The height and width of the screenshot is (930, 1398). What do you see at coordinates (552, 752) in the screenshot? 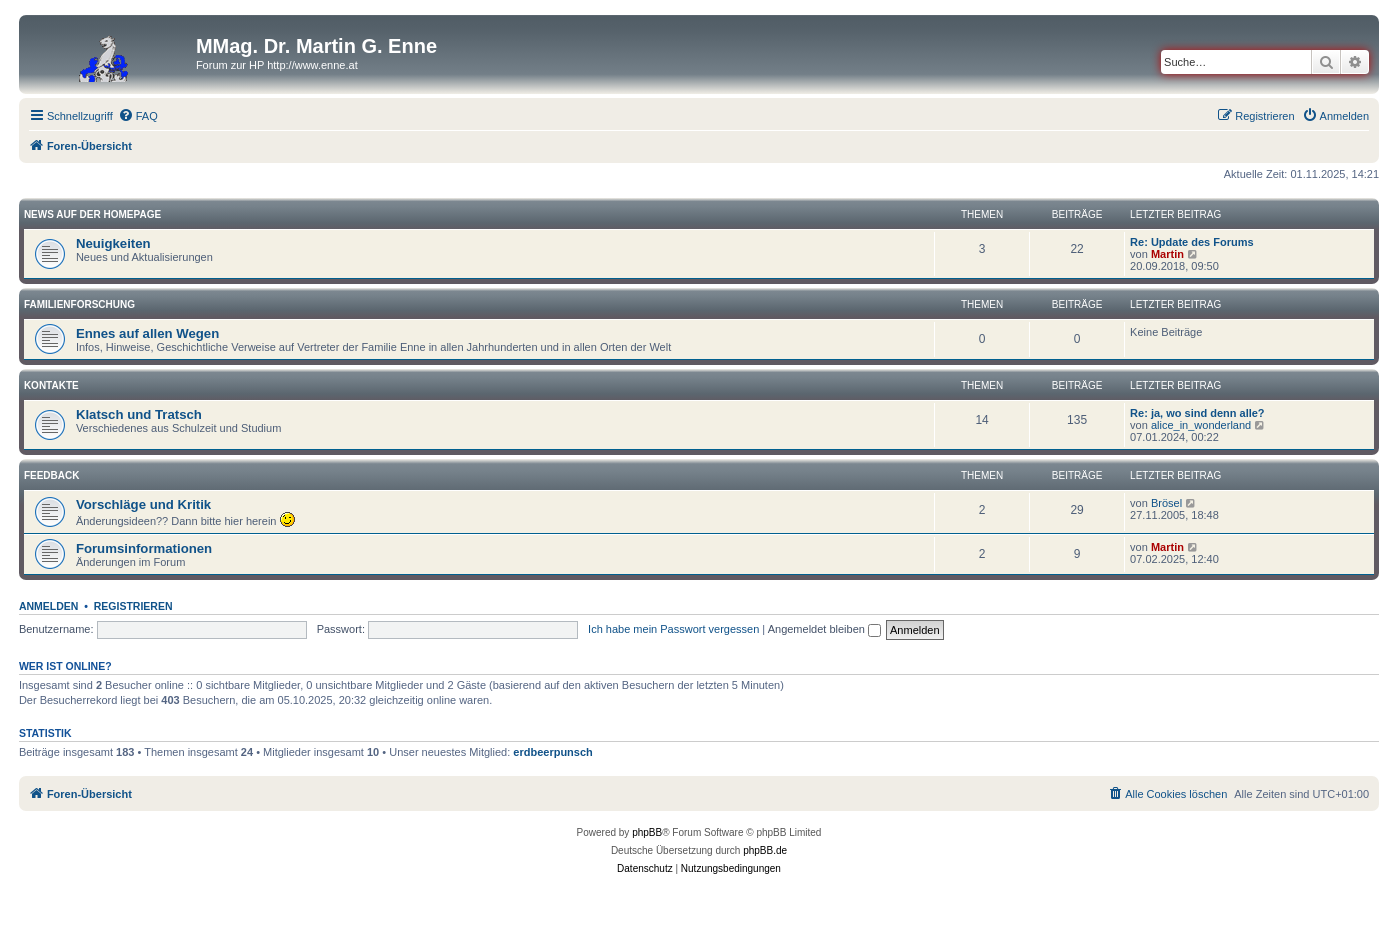
I see `erdbeerpunsch` at bounding box center [552, 752].